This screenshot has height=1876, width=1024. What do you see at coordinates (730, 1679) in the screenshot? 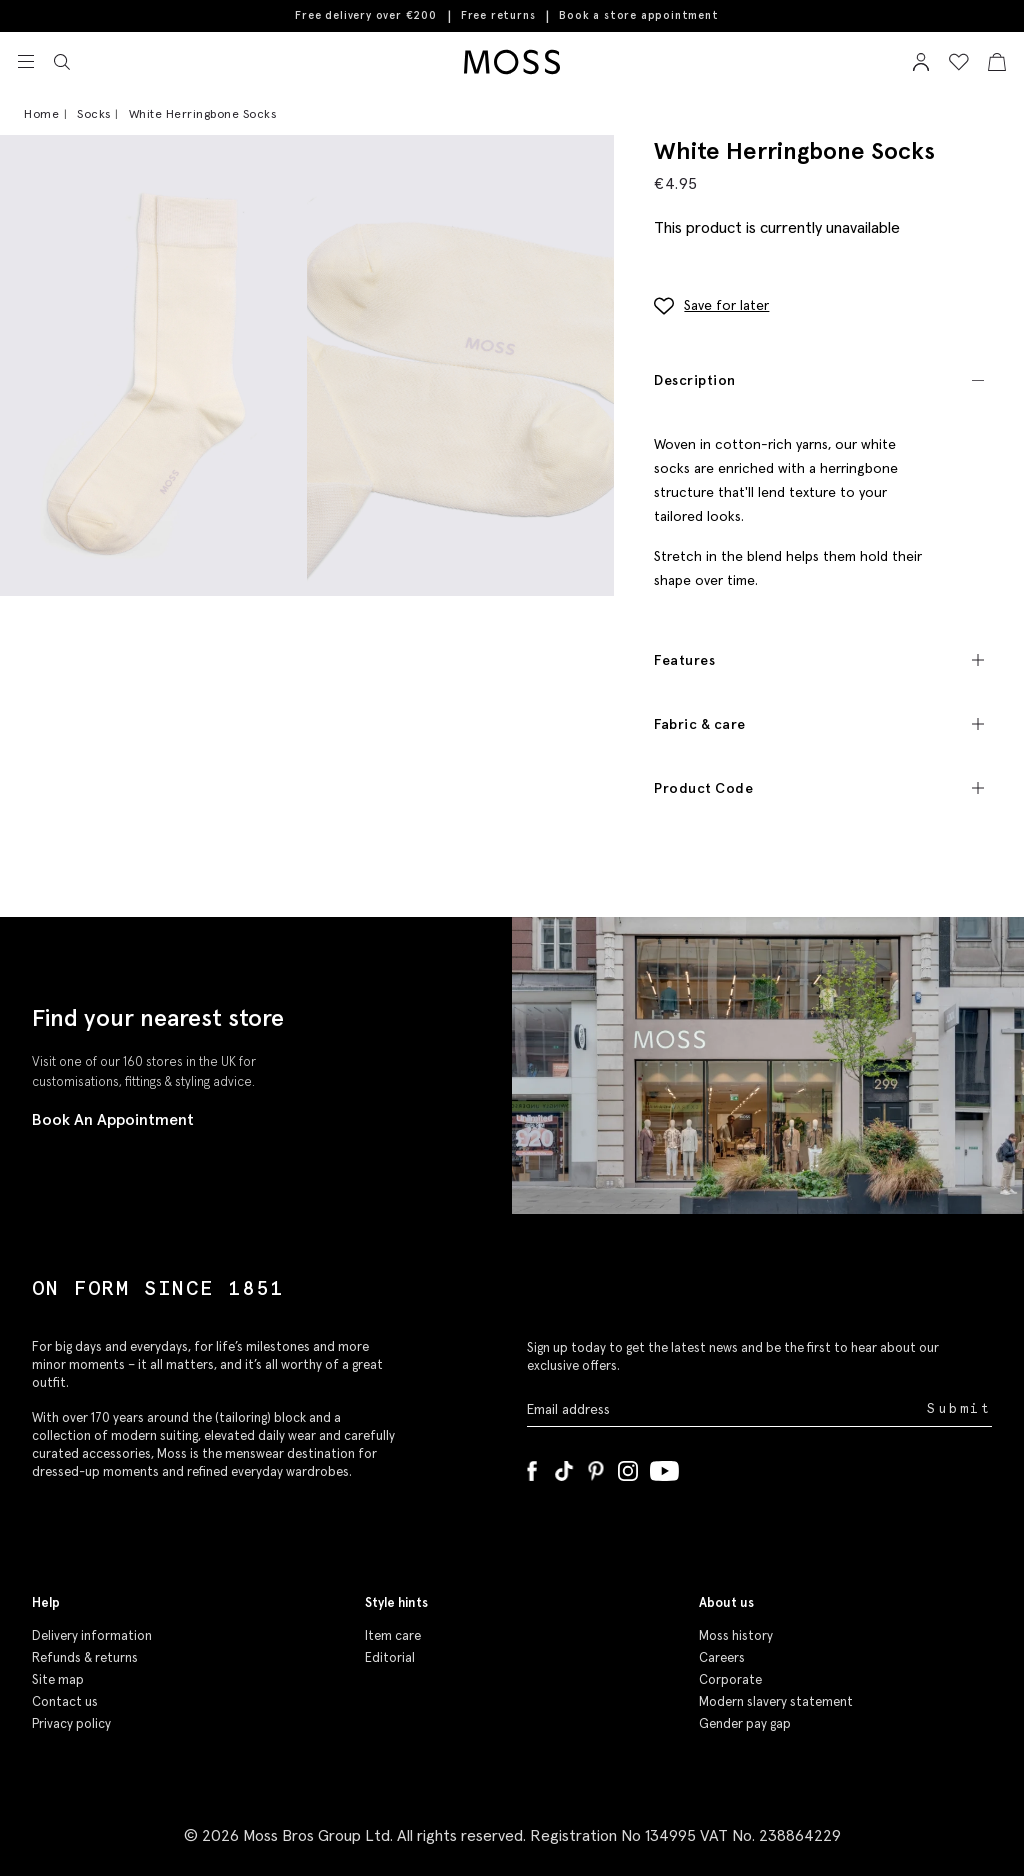
I see `Corporate` at bounding box center [730, 1679].